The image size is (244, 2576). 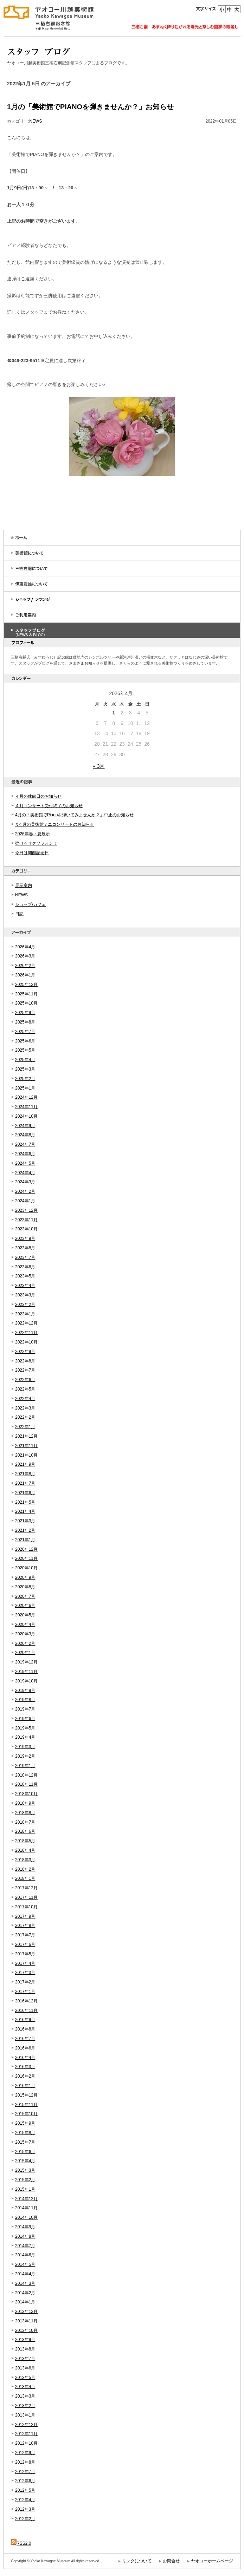 I want to click on 2020年12月, so click(x=26, y=1549).